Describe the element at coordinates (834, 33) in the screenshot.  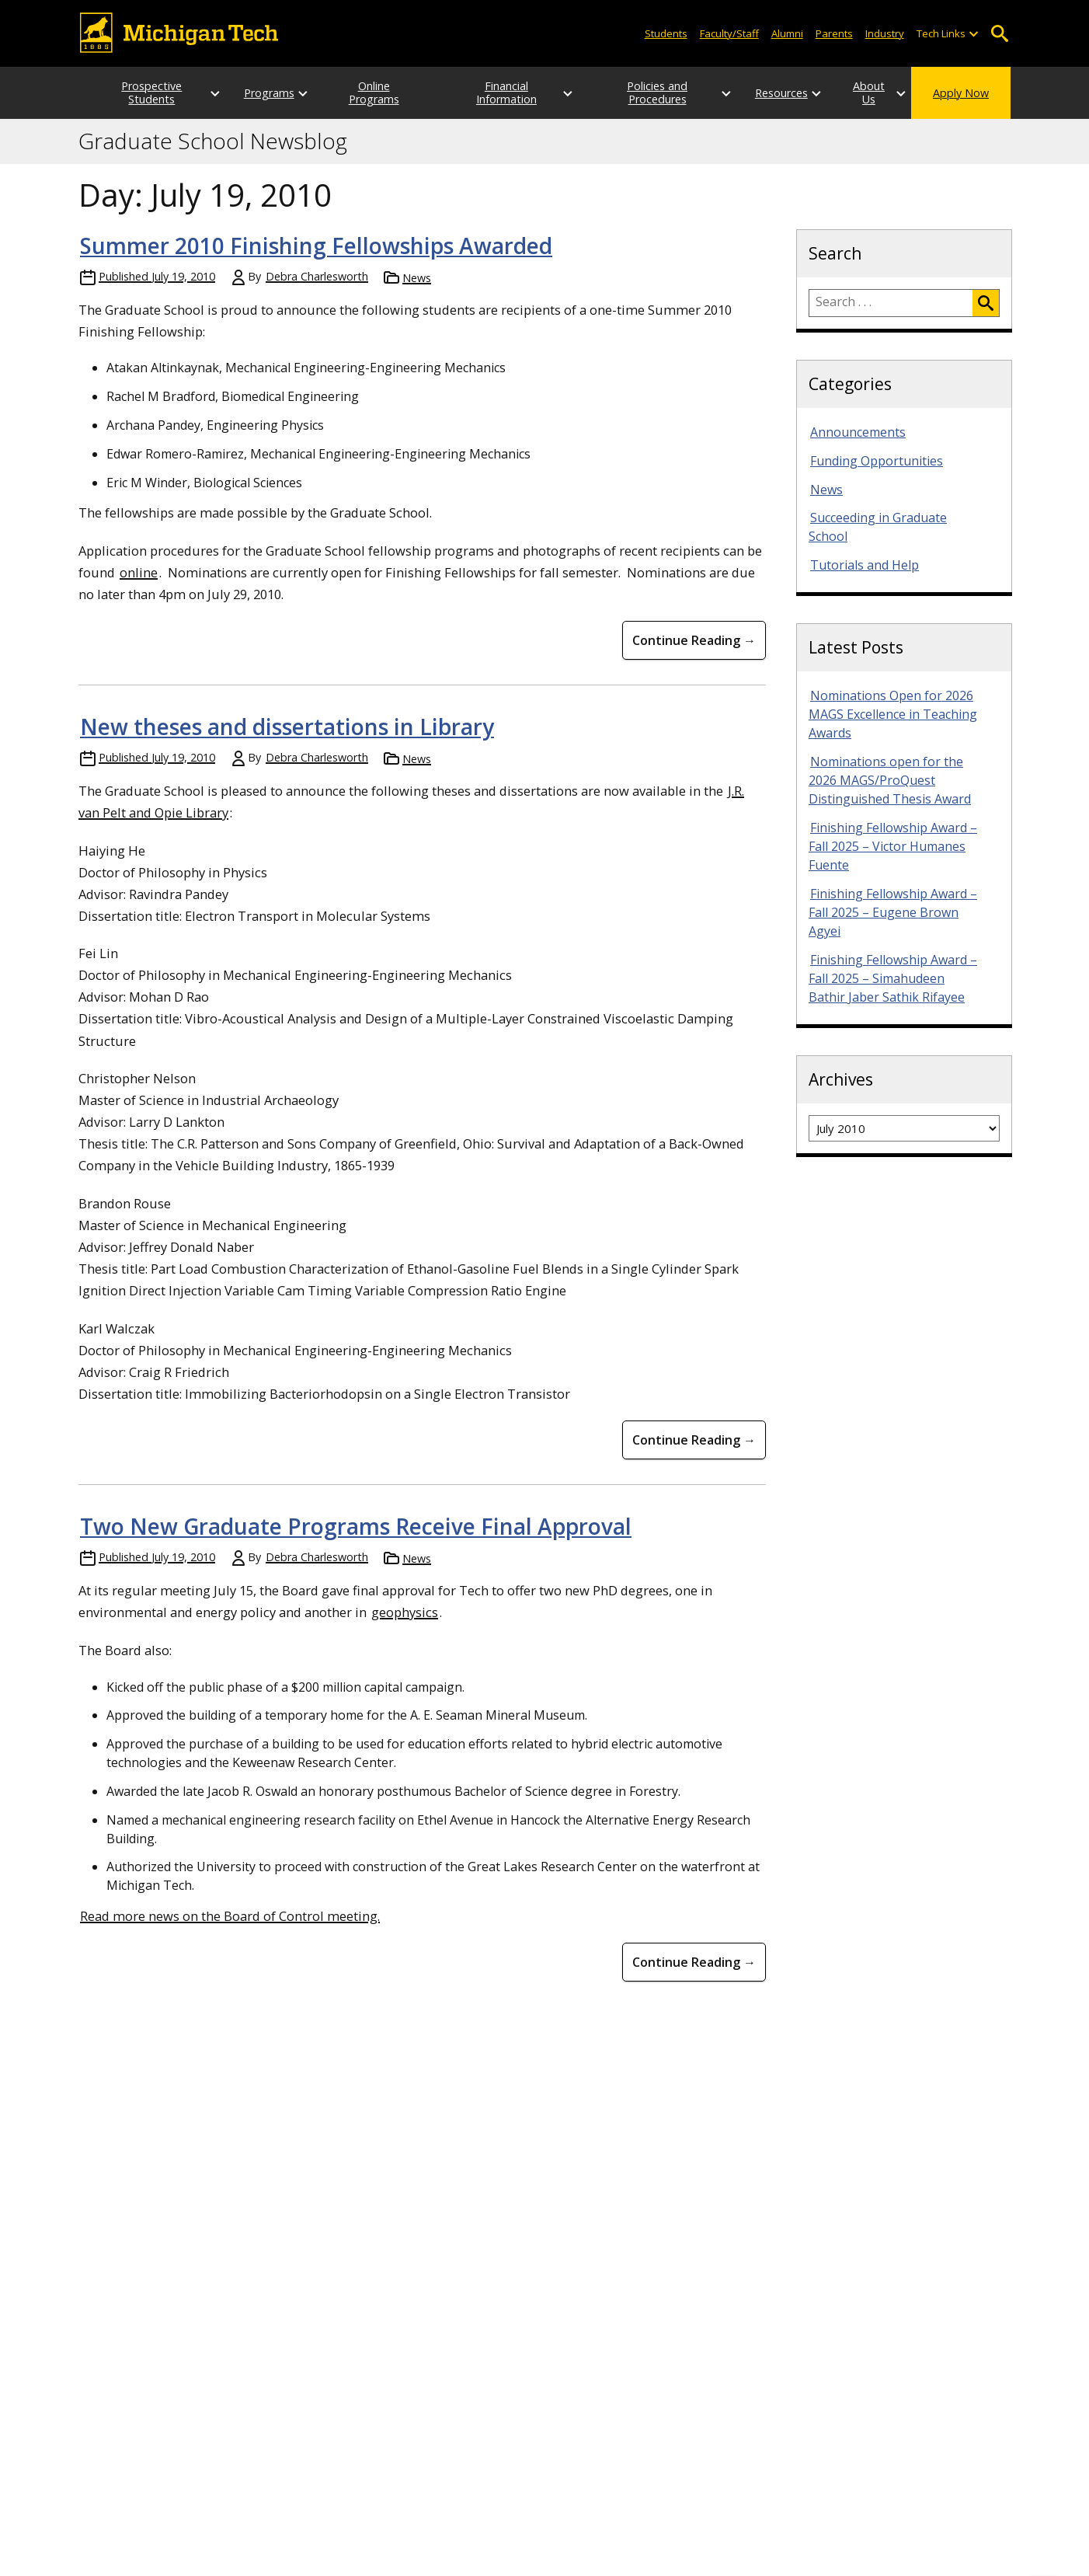
I see `Parents` at that location.